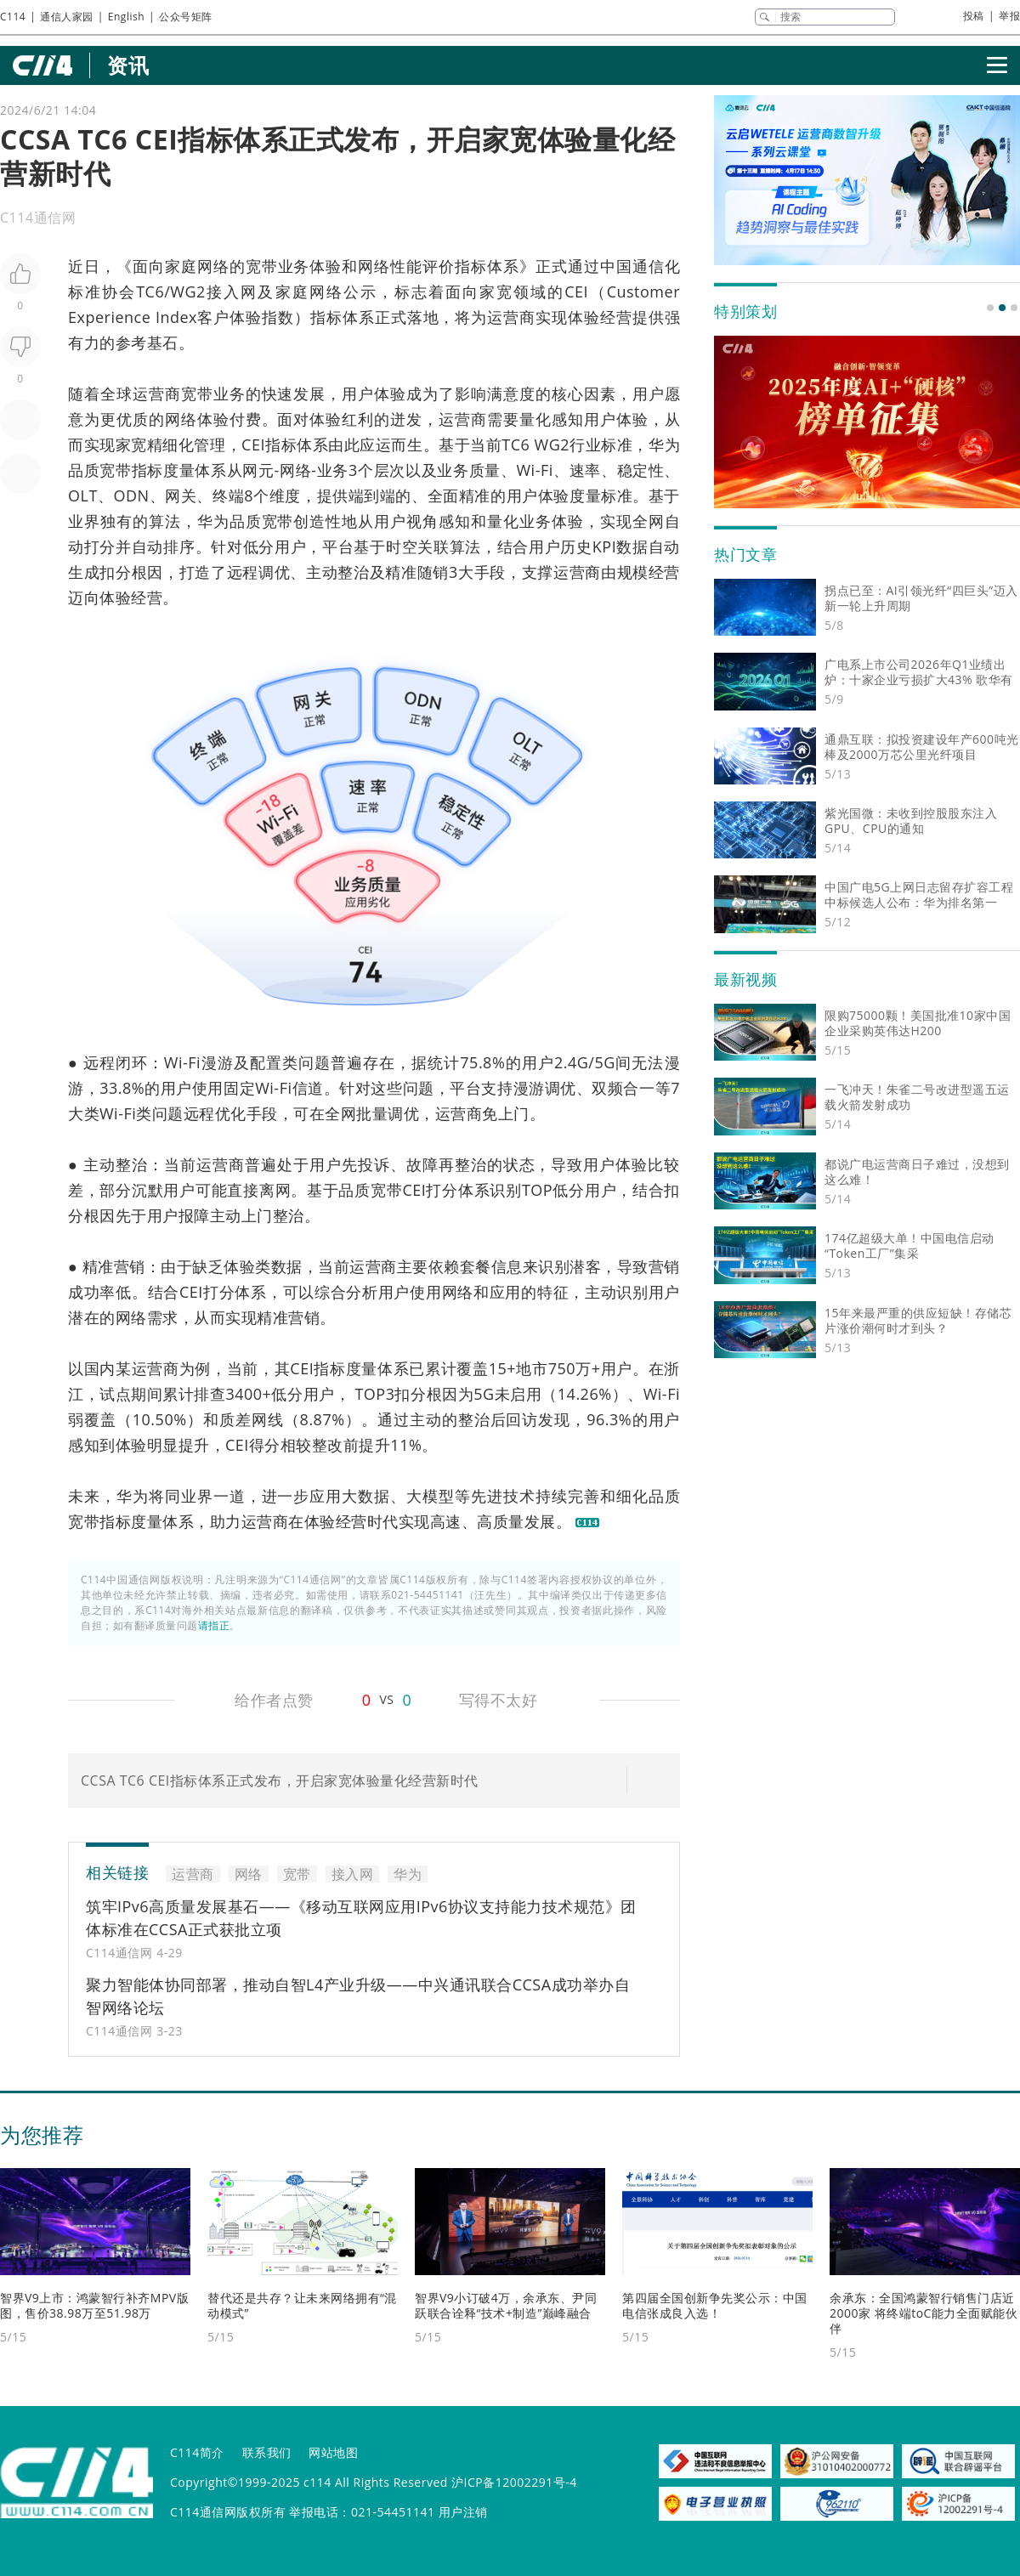 The width and height of the screenshot is (1020, 2576). What do you see at coordinates (664, 444) in the screenshot?
I see `华为` at bounding box center [664, 444].